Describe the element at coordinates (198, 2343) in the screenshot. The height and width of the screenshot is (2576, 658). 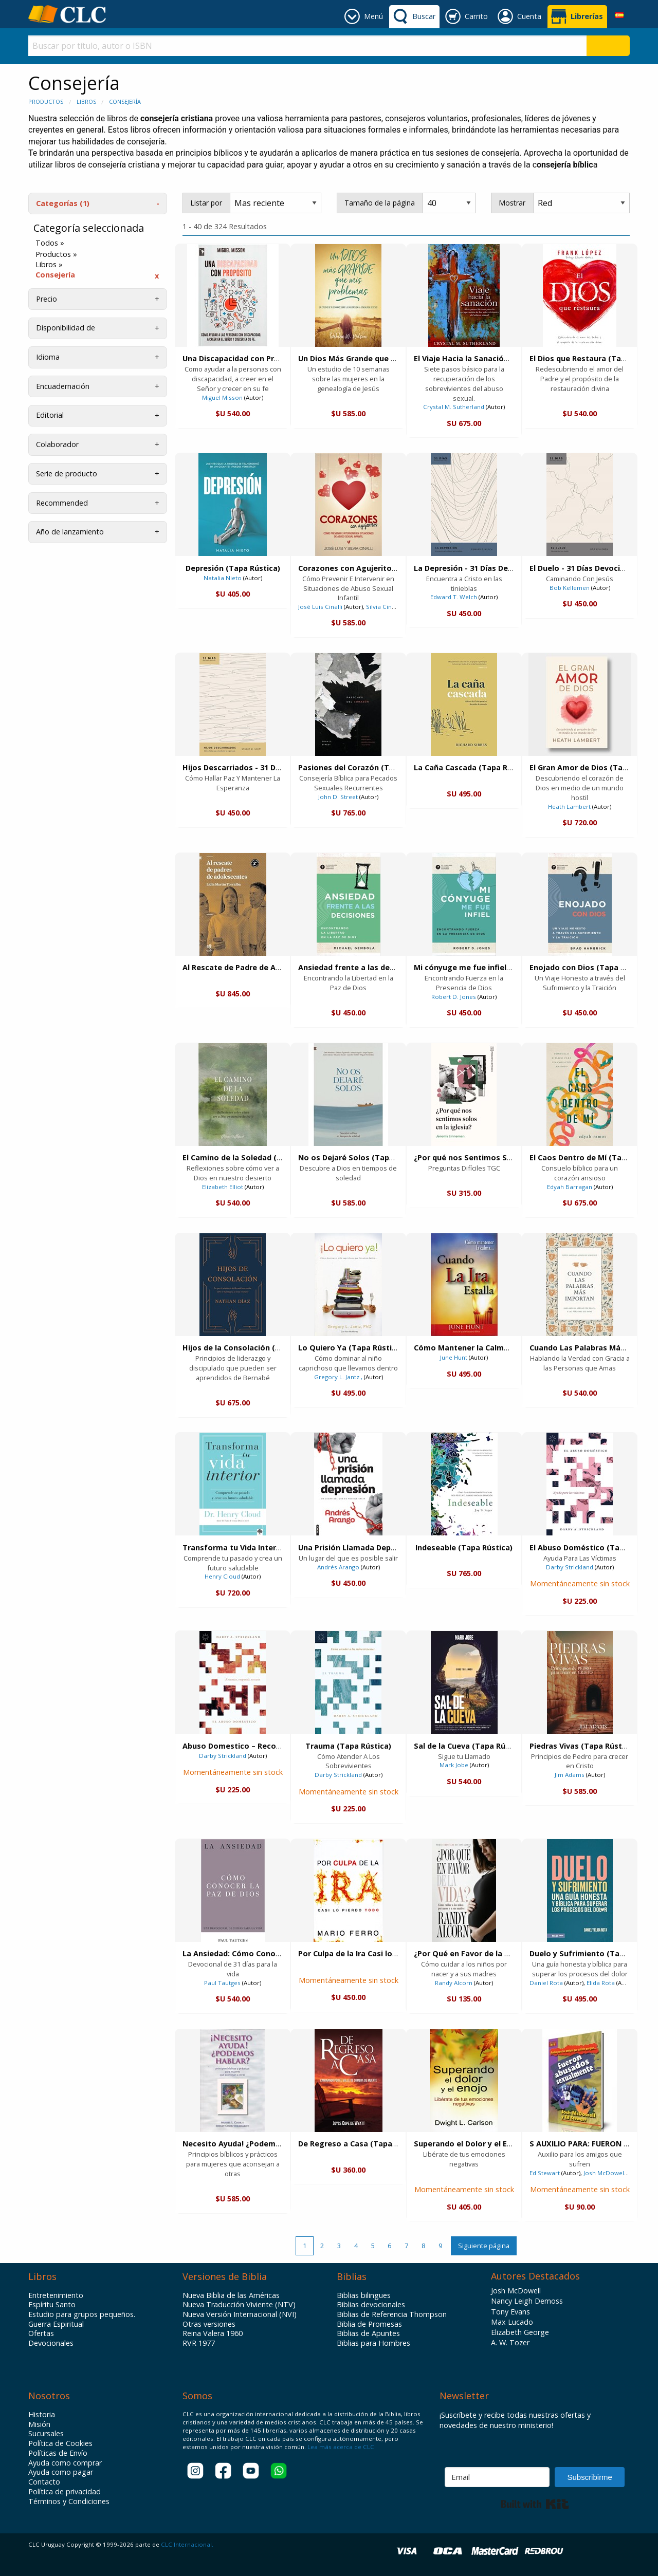
I see `RVR 1977` at that location.